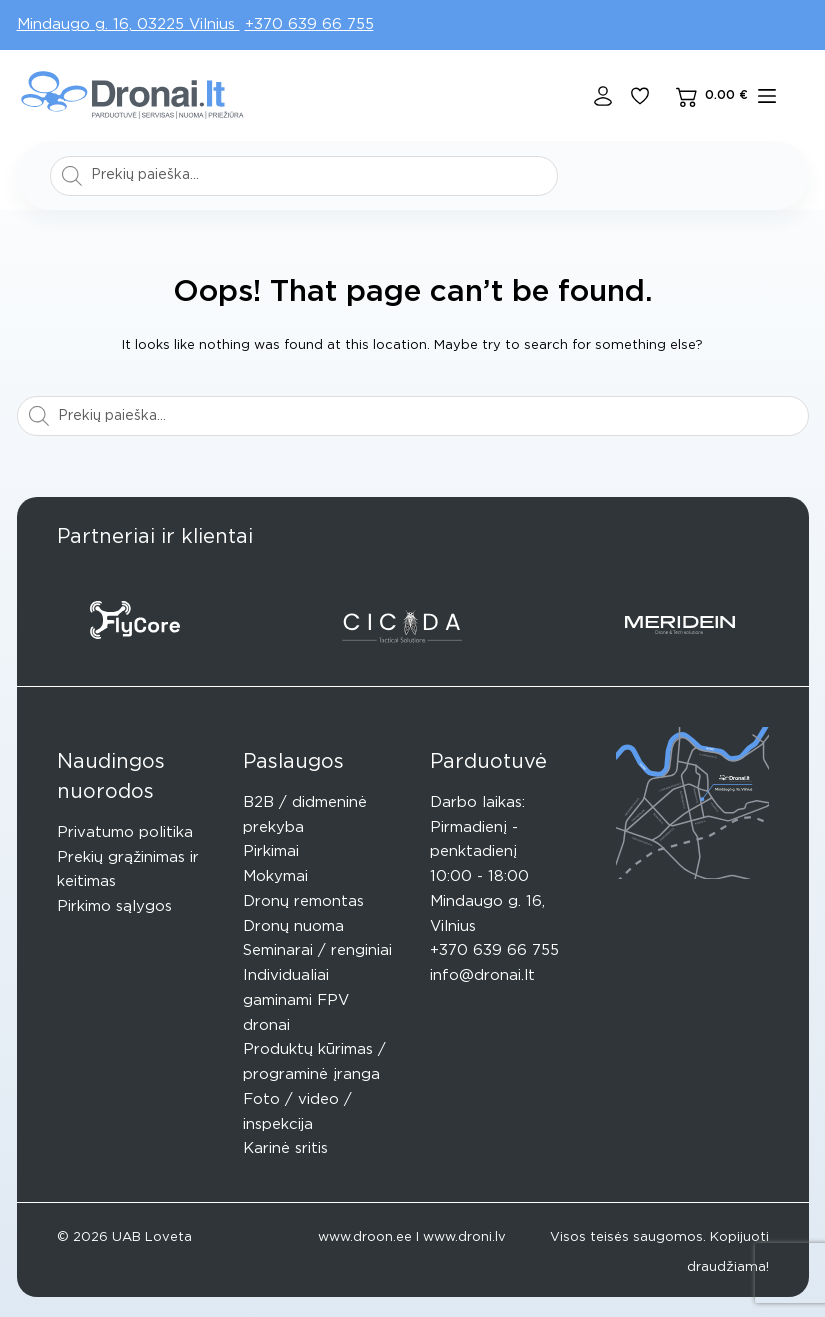 The width and height of the screenshot is (825, 1317). Describe the element at coordinates (285, 1148) in the screenshot. I see `Karinė sritis` at that location.